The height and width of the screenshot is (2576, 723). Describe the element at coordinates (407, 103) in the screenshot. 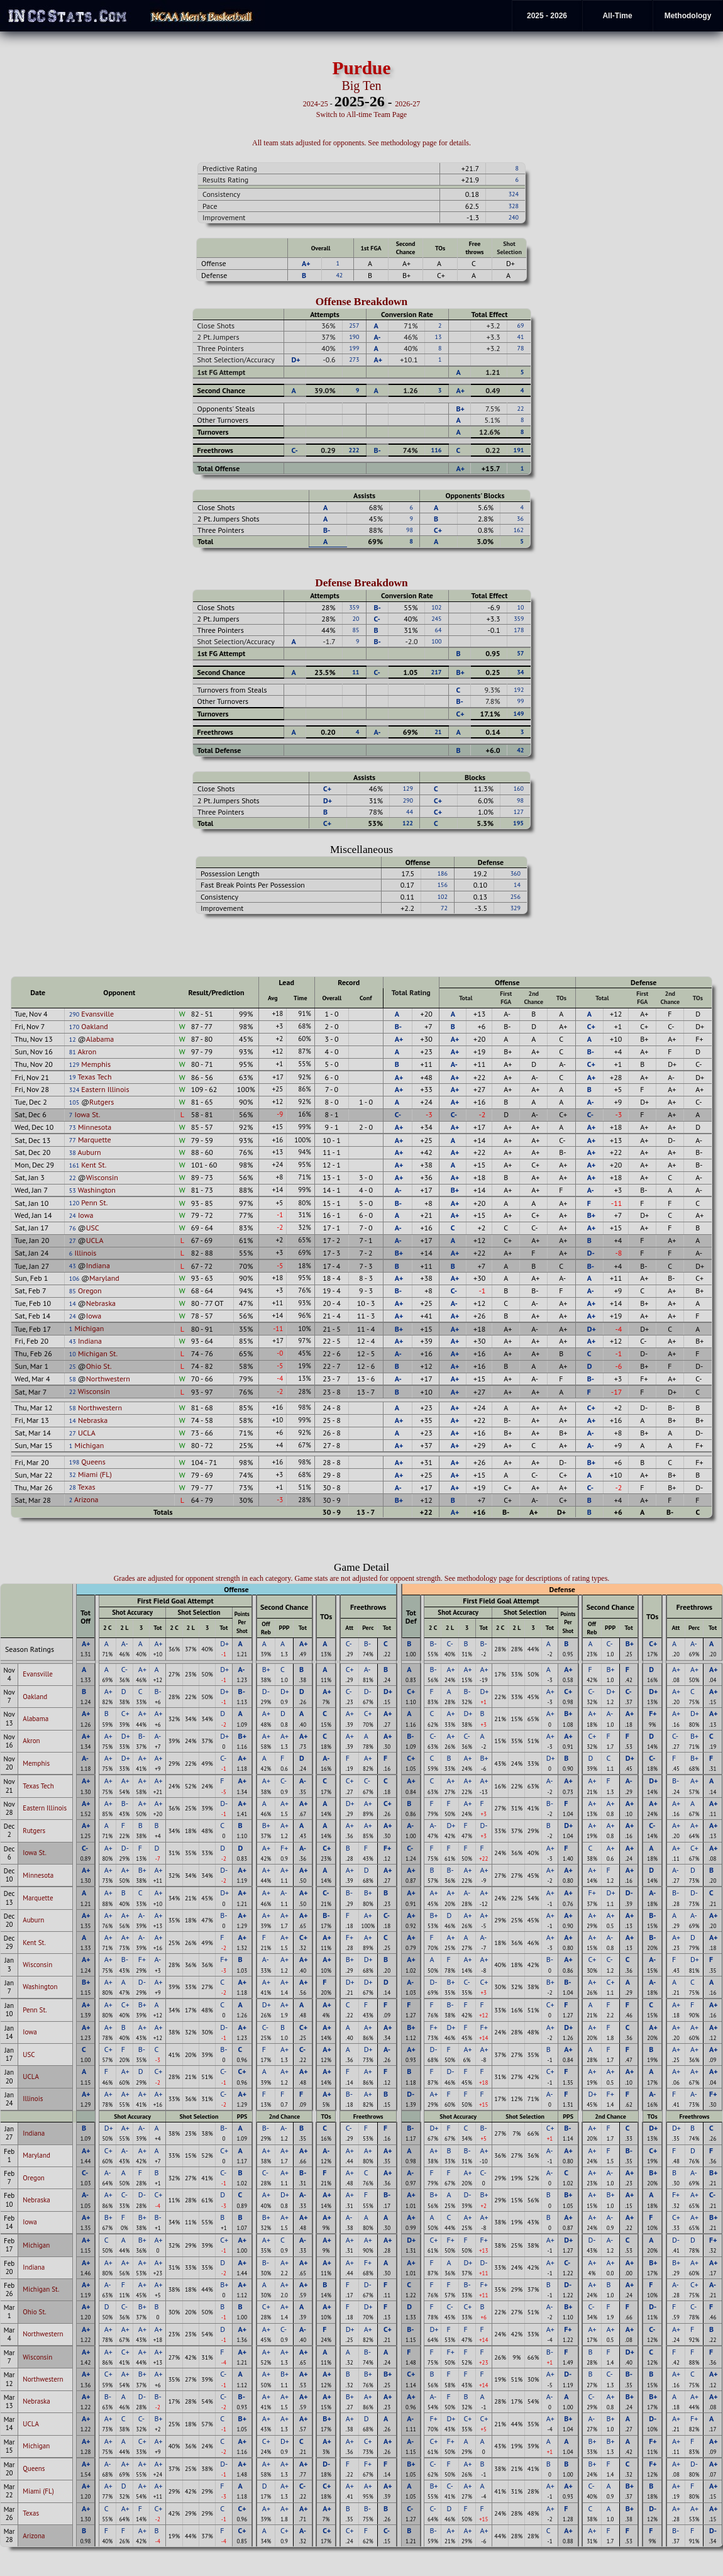

I see `2026-27` at that location.